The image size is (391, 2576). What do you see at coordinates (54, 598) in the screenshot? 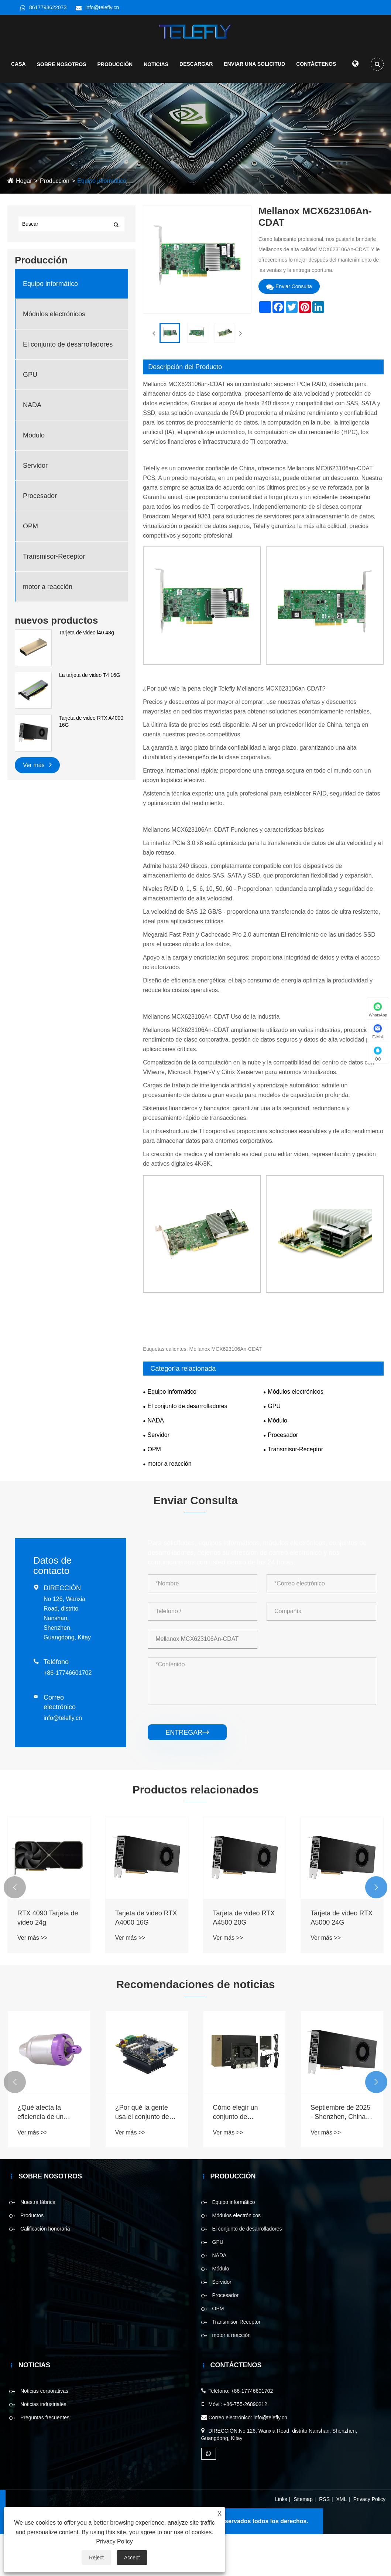
I see `Transmisor-Receptor` at bounding box center [54, 598].